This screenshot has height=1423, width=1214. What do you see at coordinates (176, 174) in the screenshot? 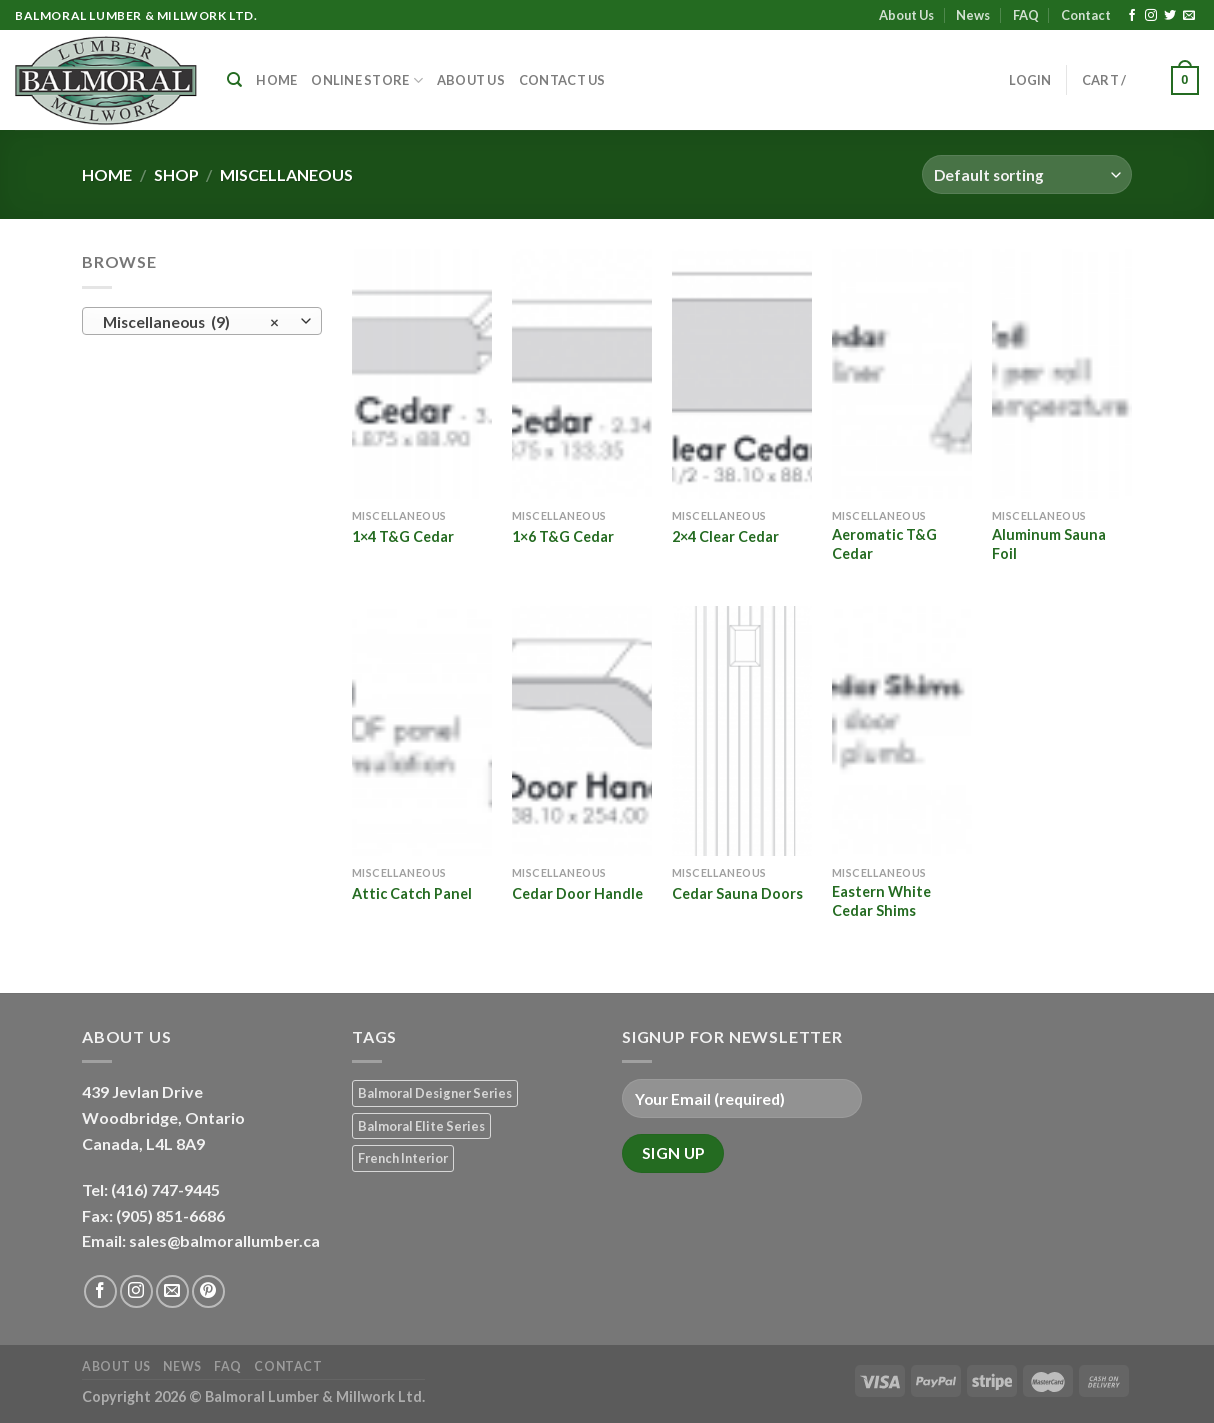
I see `Shop` at bounding box center [176, 174].